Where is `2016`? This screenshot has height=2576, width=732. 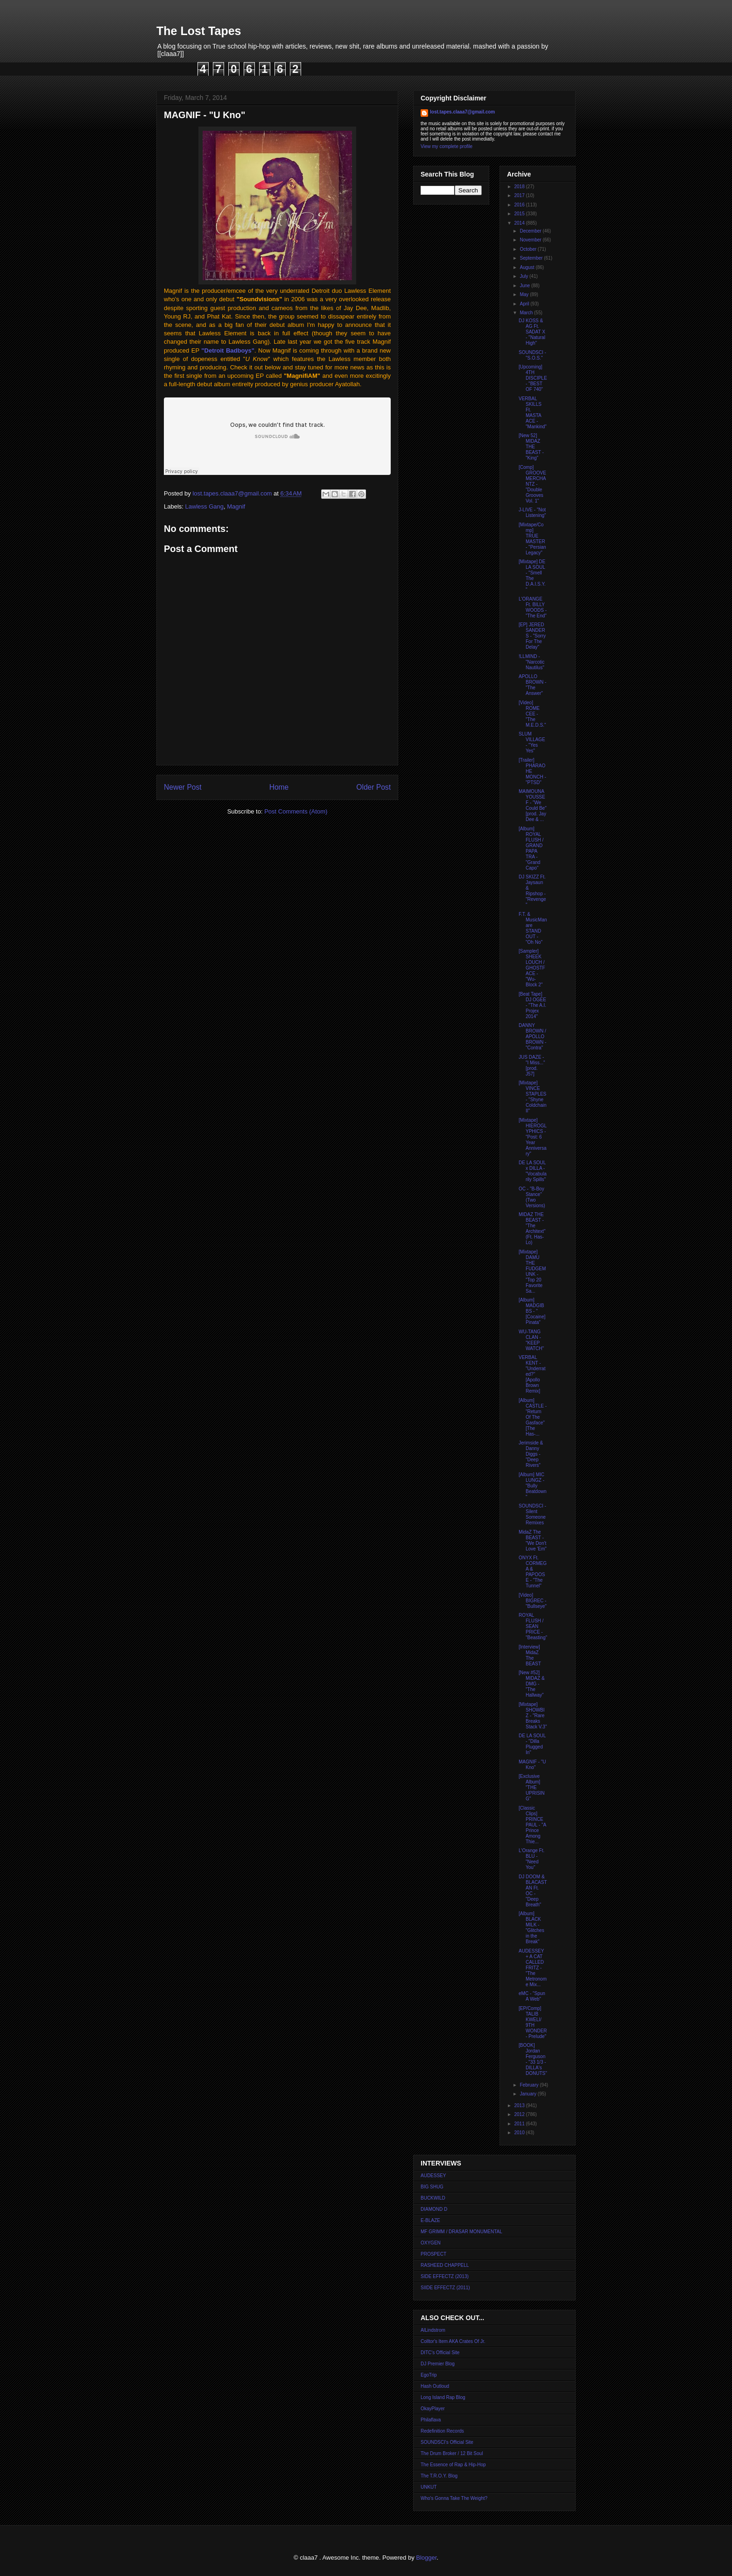
2016 is located at coordinates (520, 204).